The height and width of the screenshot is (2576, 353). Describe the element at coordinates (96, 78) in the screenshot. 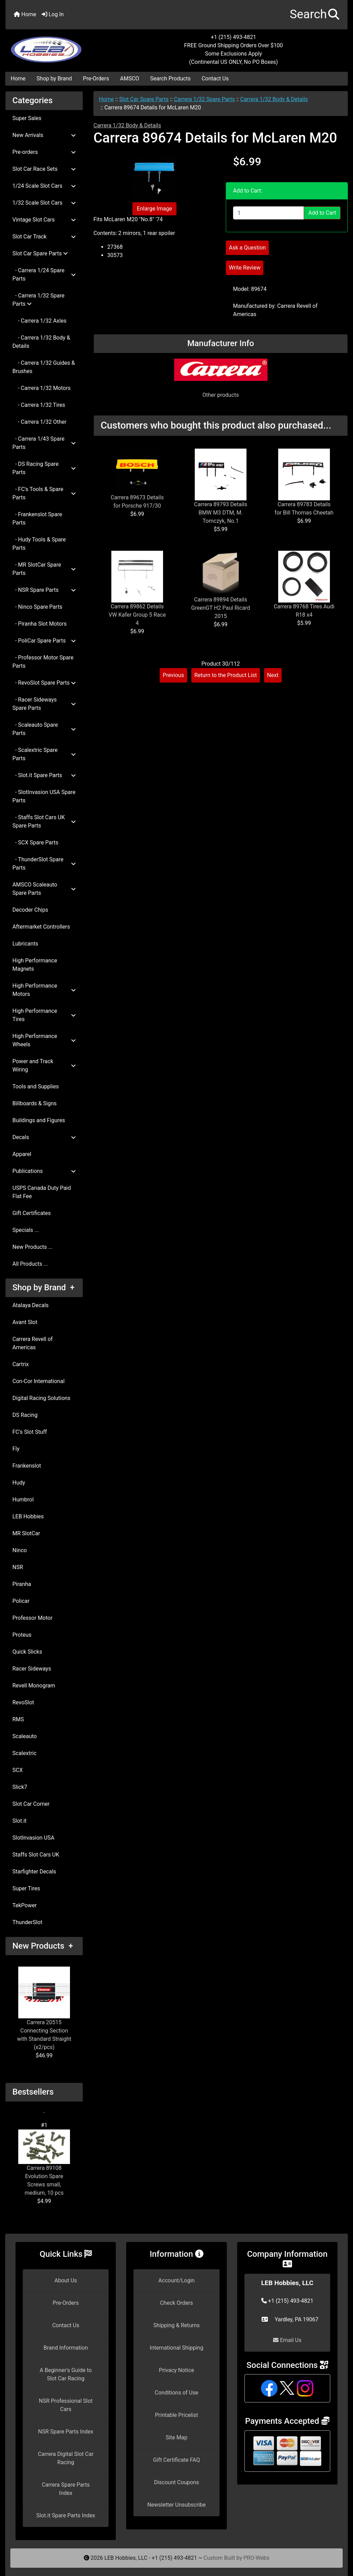

I see `Pre-Orders` at that location.